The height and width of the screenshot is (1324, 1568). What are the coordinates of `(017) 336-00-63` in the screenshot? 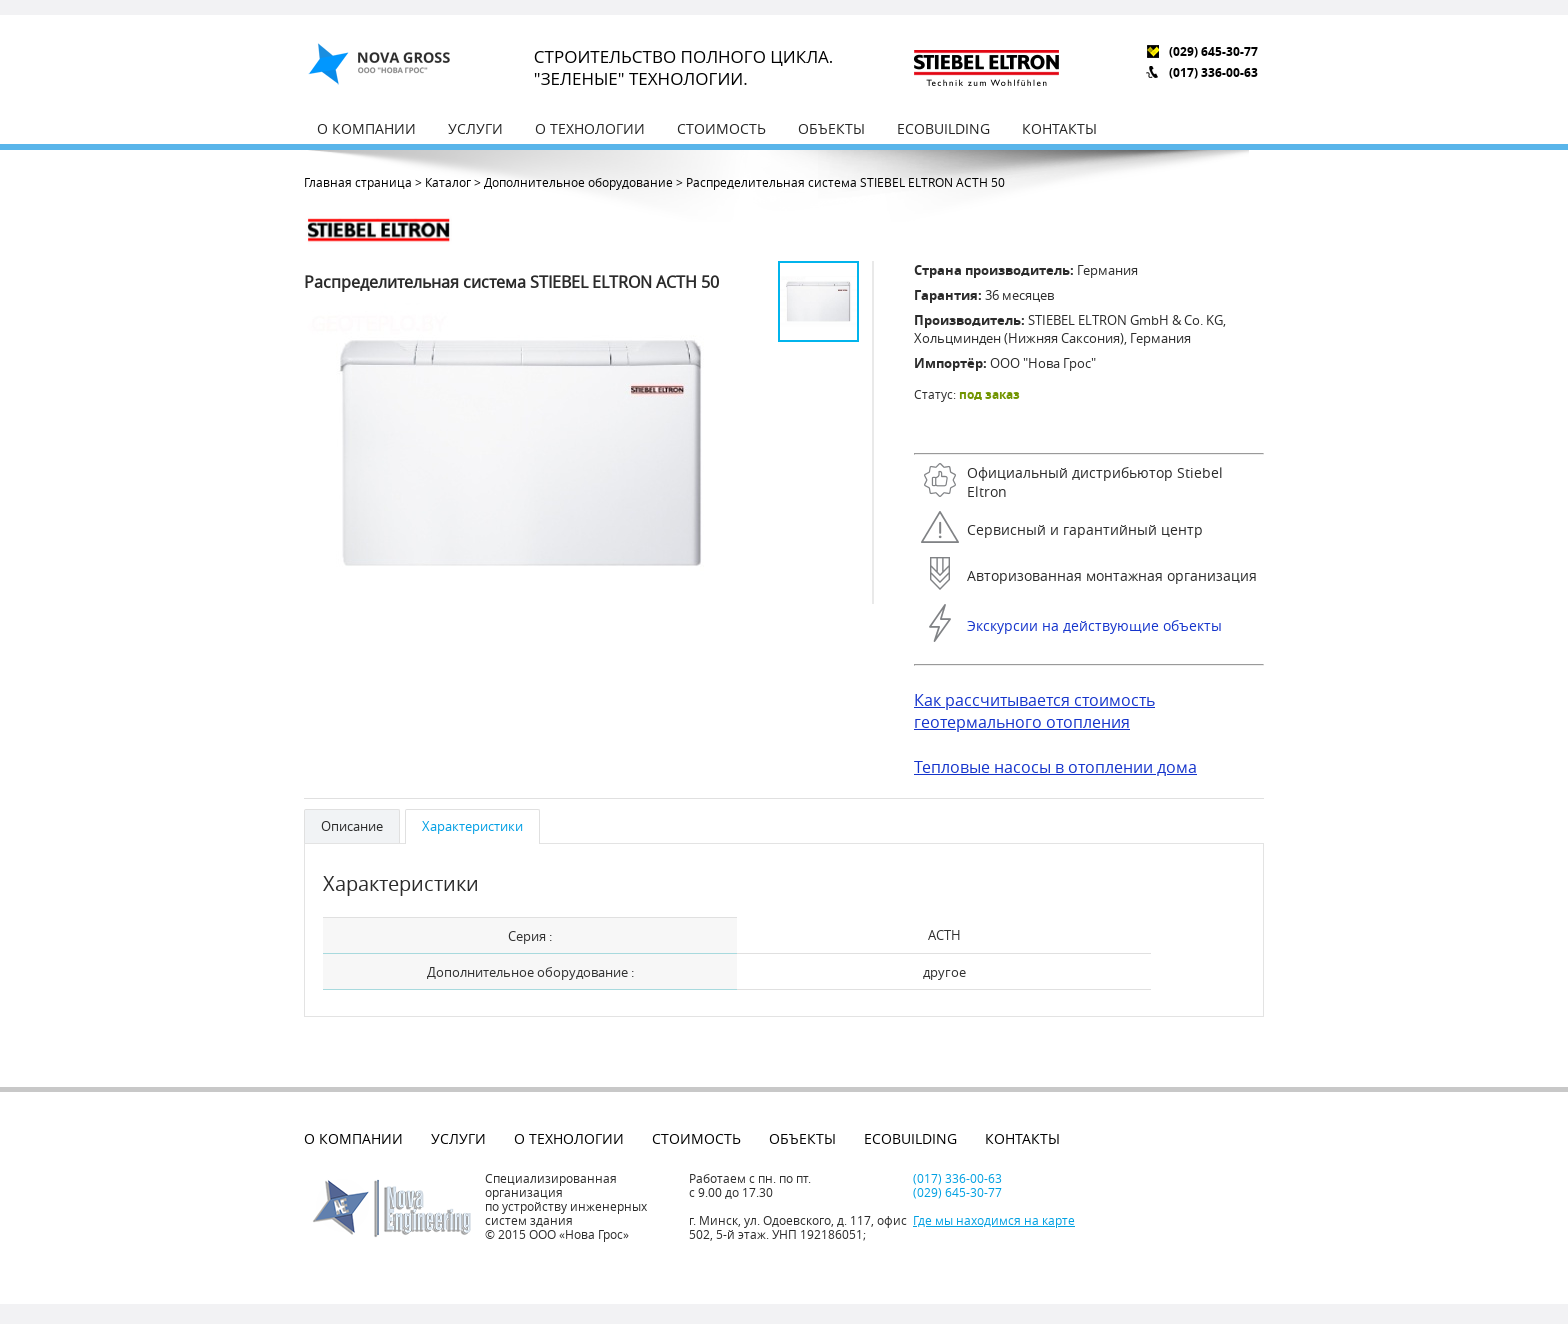 It's located at (1213, 72).